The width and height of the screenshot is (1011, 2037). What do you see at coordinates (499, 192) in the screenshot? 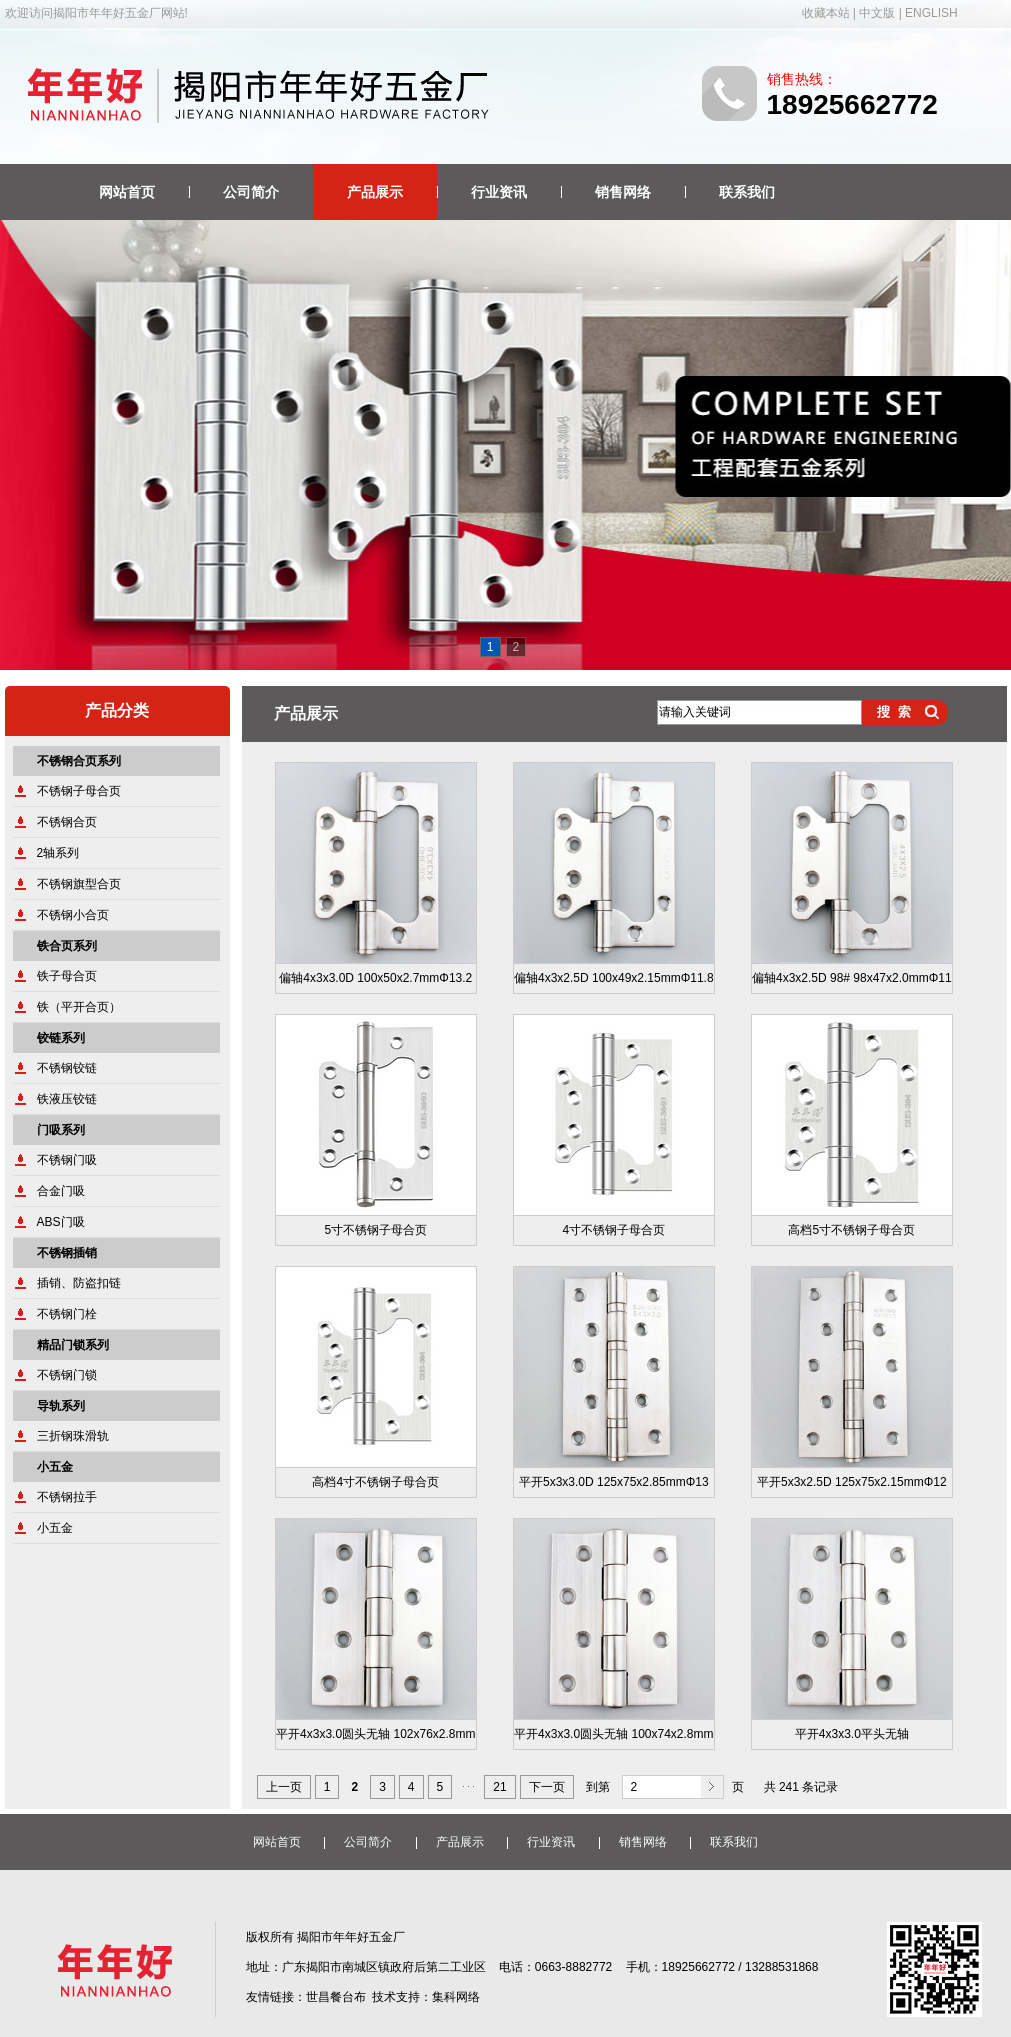
I see `行业资讯` at bounding box center [499, 192].